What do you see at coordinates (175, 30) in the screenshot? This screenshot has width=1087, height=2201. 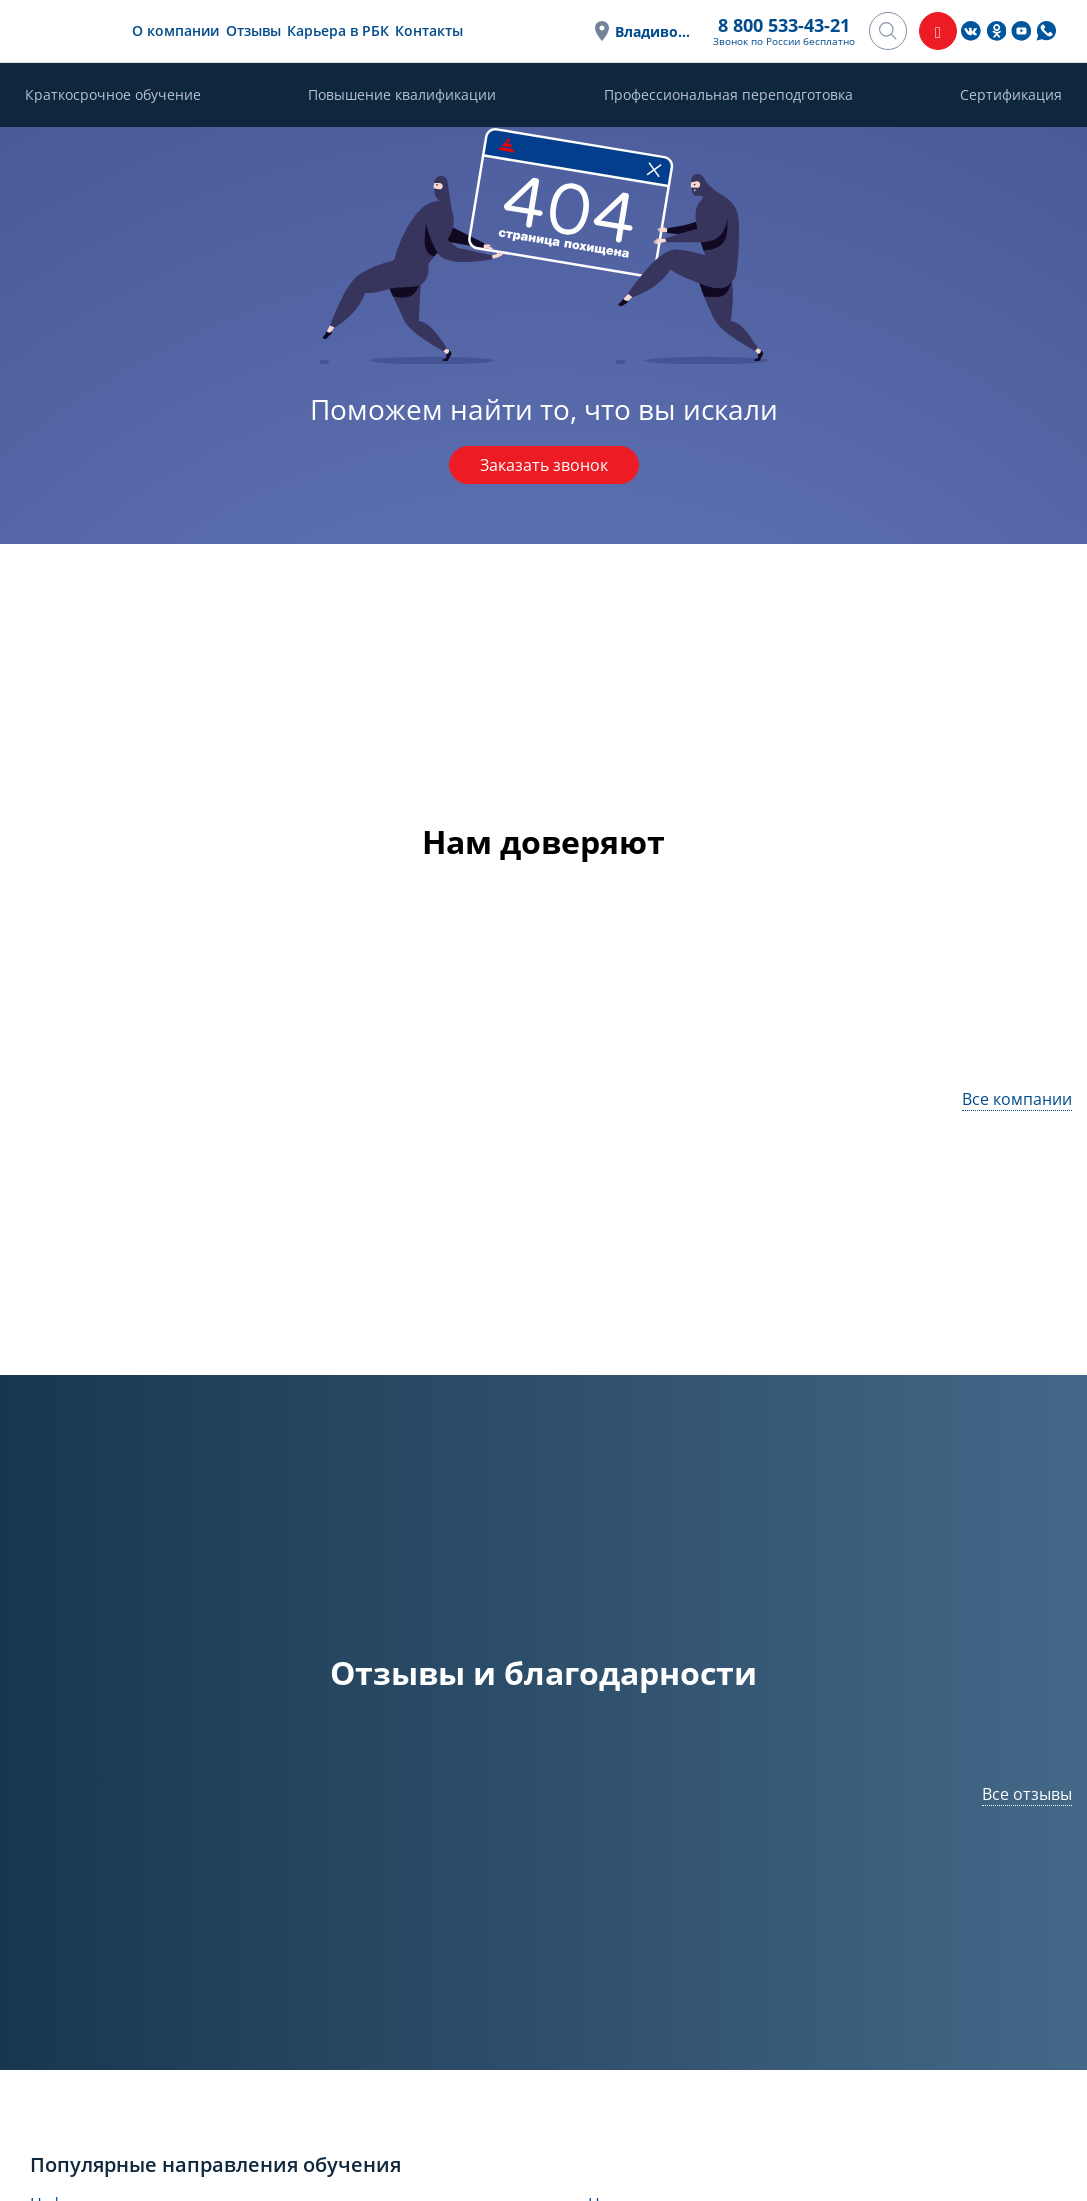 I see `О компании` at bounding box center [175, 30].